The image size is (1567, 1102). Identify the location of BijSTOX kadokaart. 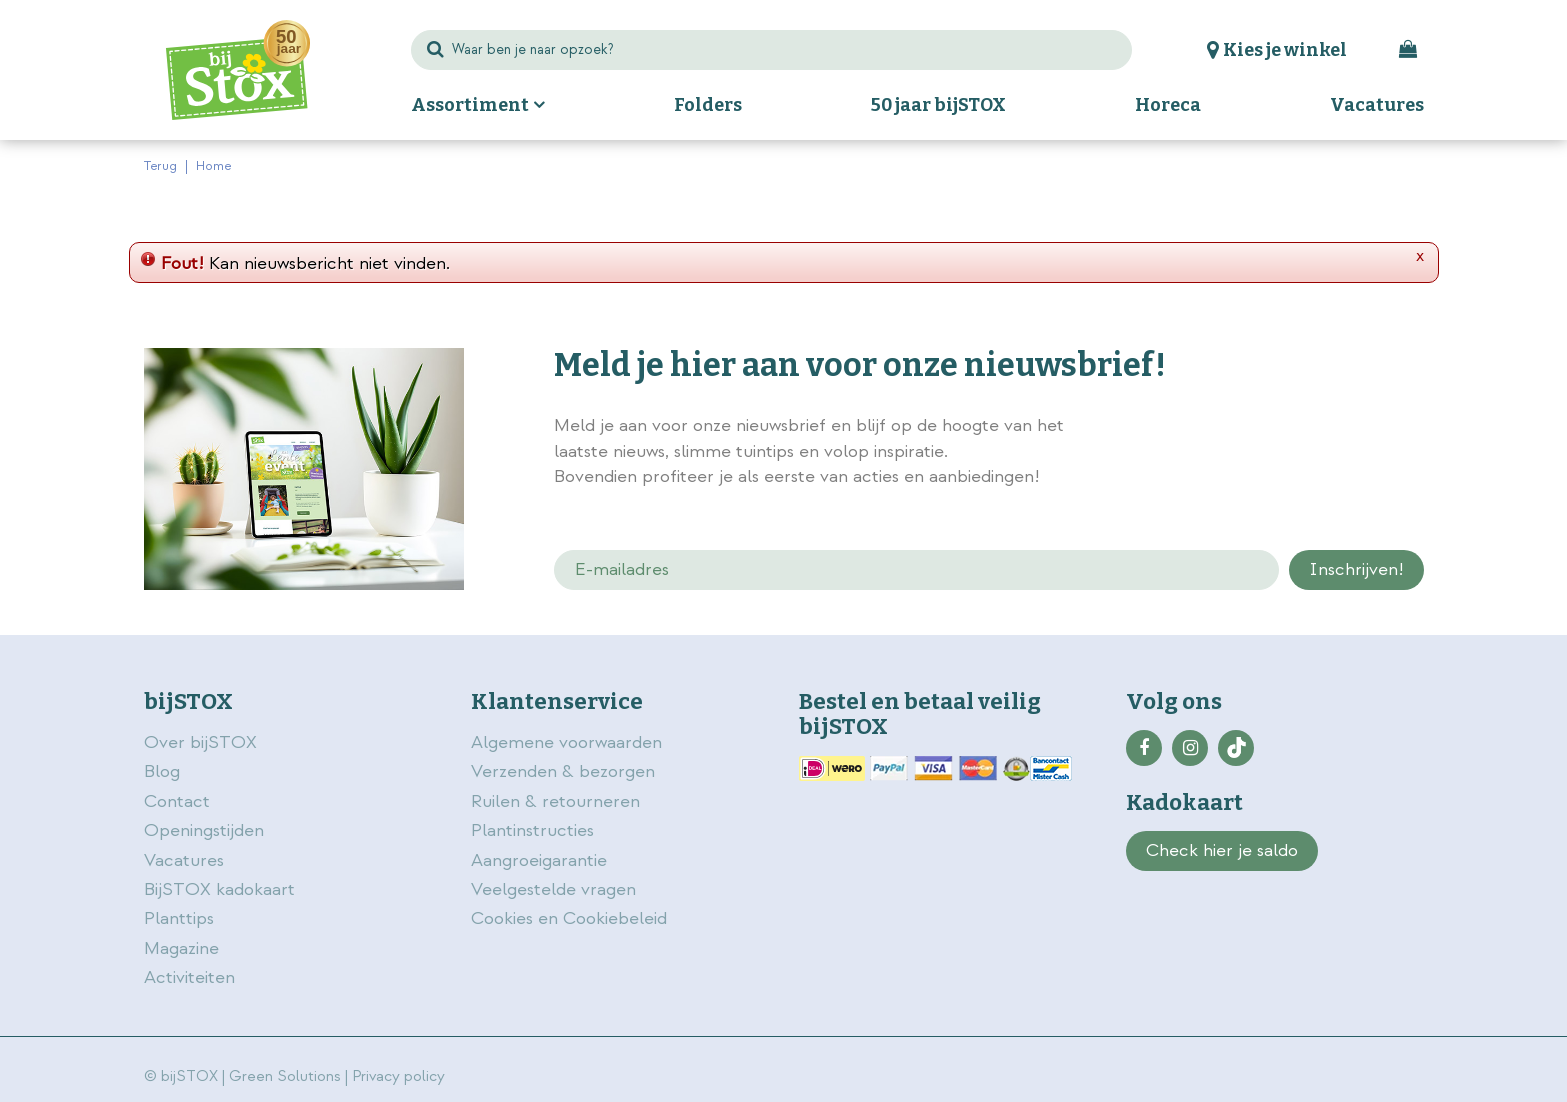
(219, 889).